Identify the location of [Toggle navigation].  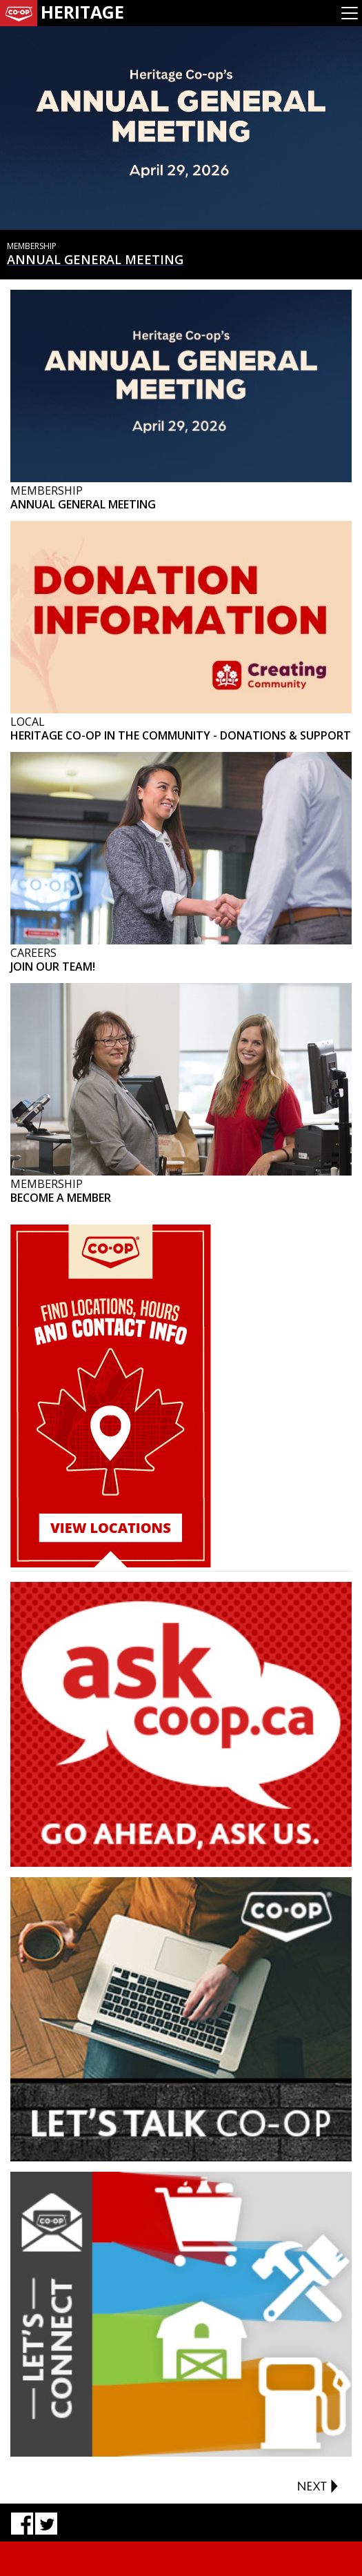
(349, 13).